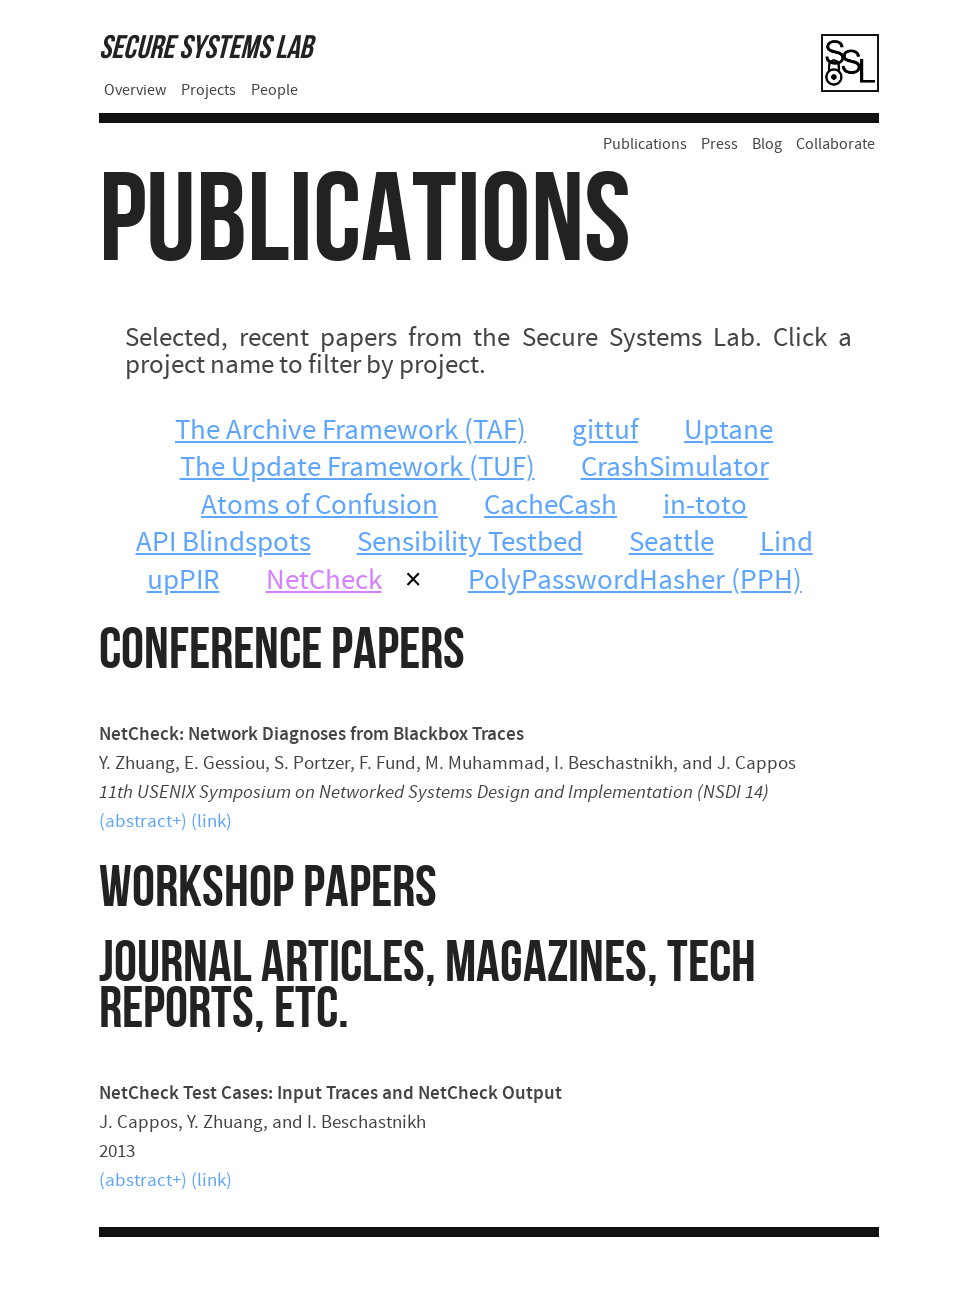 The width and height of the screenshot is (977, 1296). I want to click on (abstract+), so click(143, 822).